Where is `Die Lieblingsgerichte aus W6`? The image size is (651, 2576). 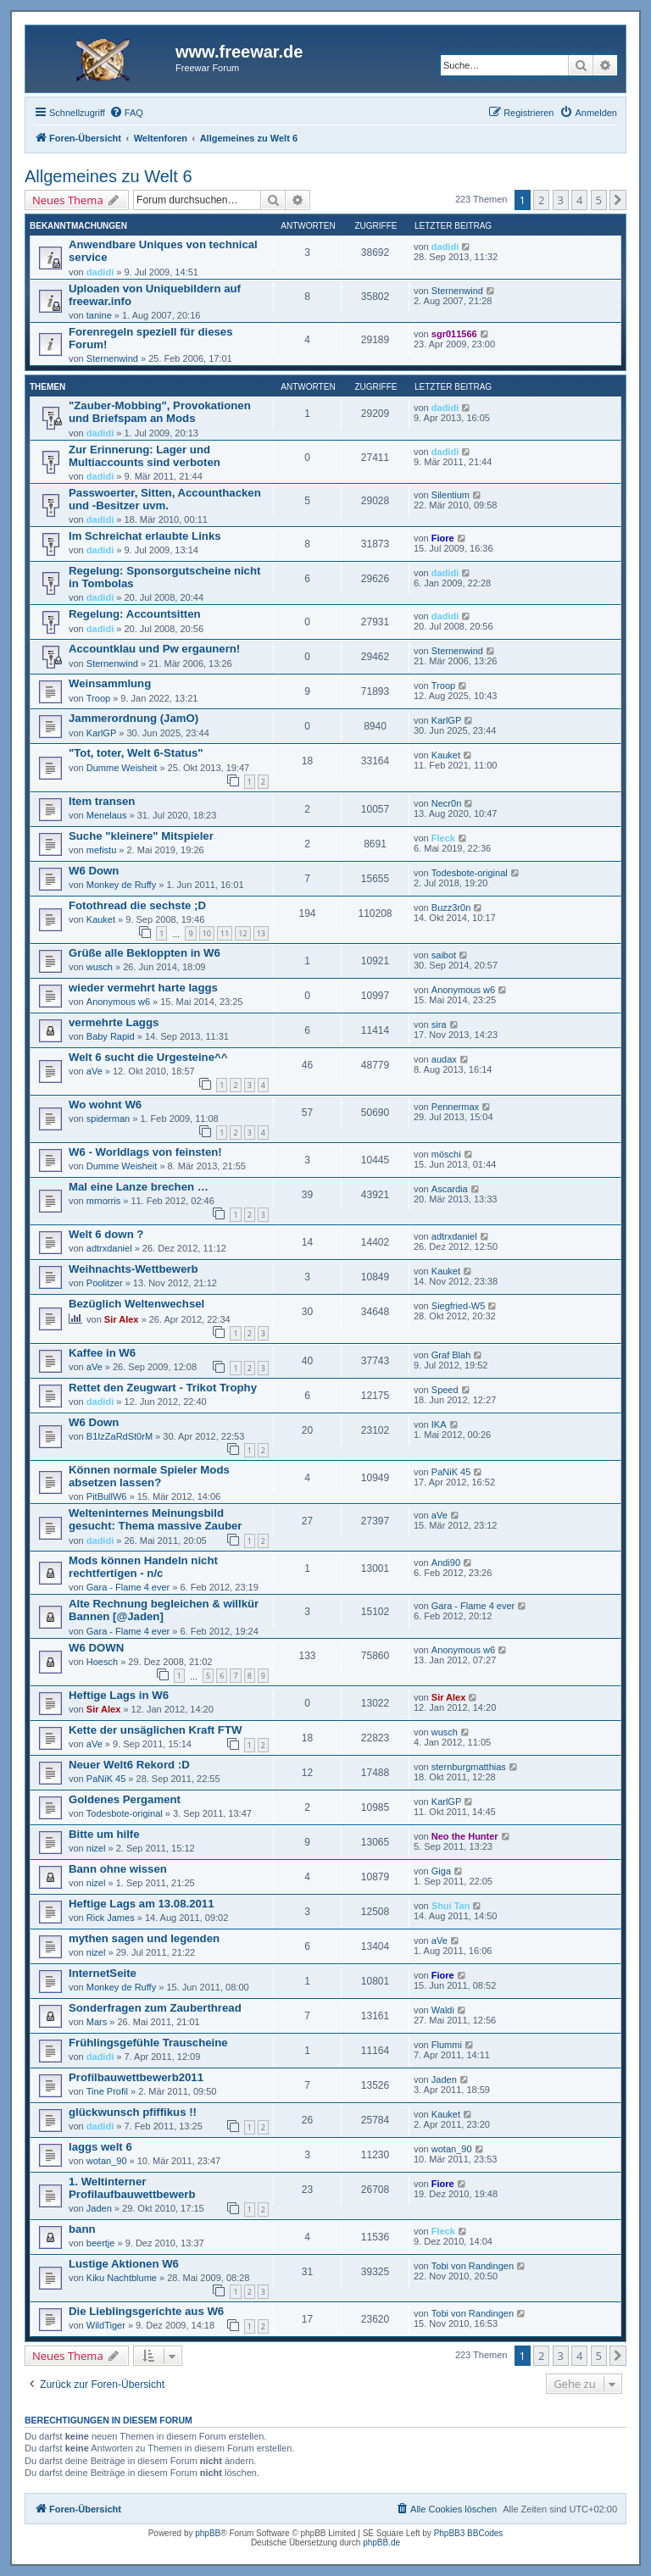
Die Lieblingsgerichte aus W6 is located at coordinates (146, 2311).